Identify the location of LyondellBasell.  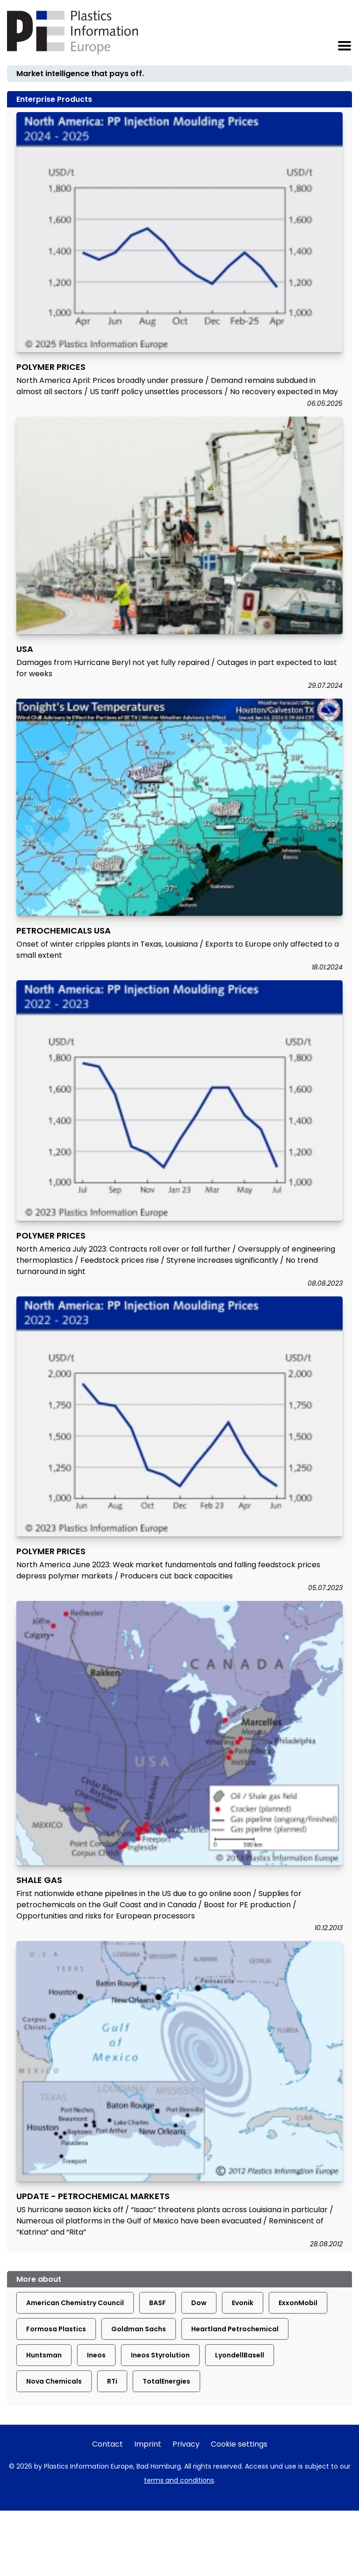
(239, 2355).